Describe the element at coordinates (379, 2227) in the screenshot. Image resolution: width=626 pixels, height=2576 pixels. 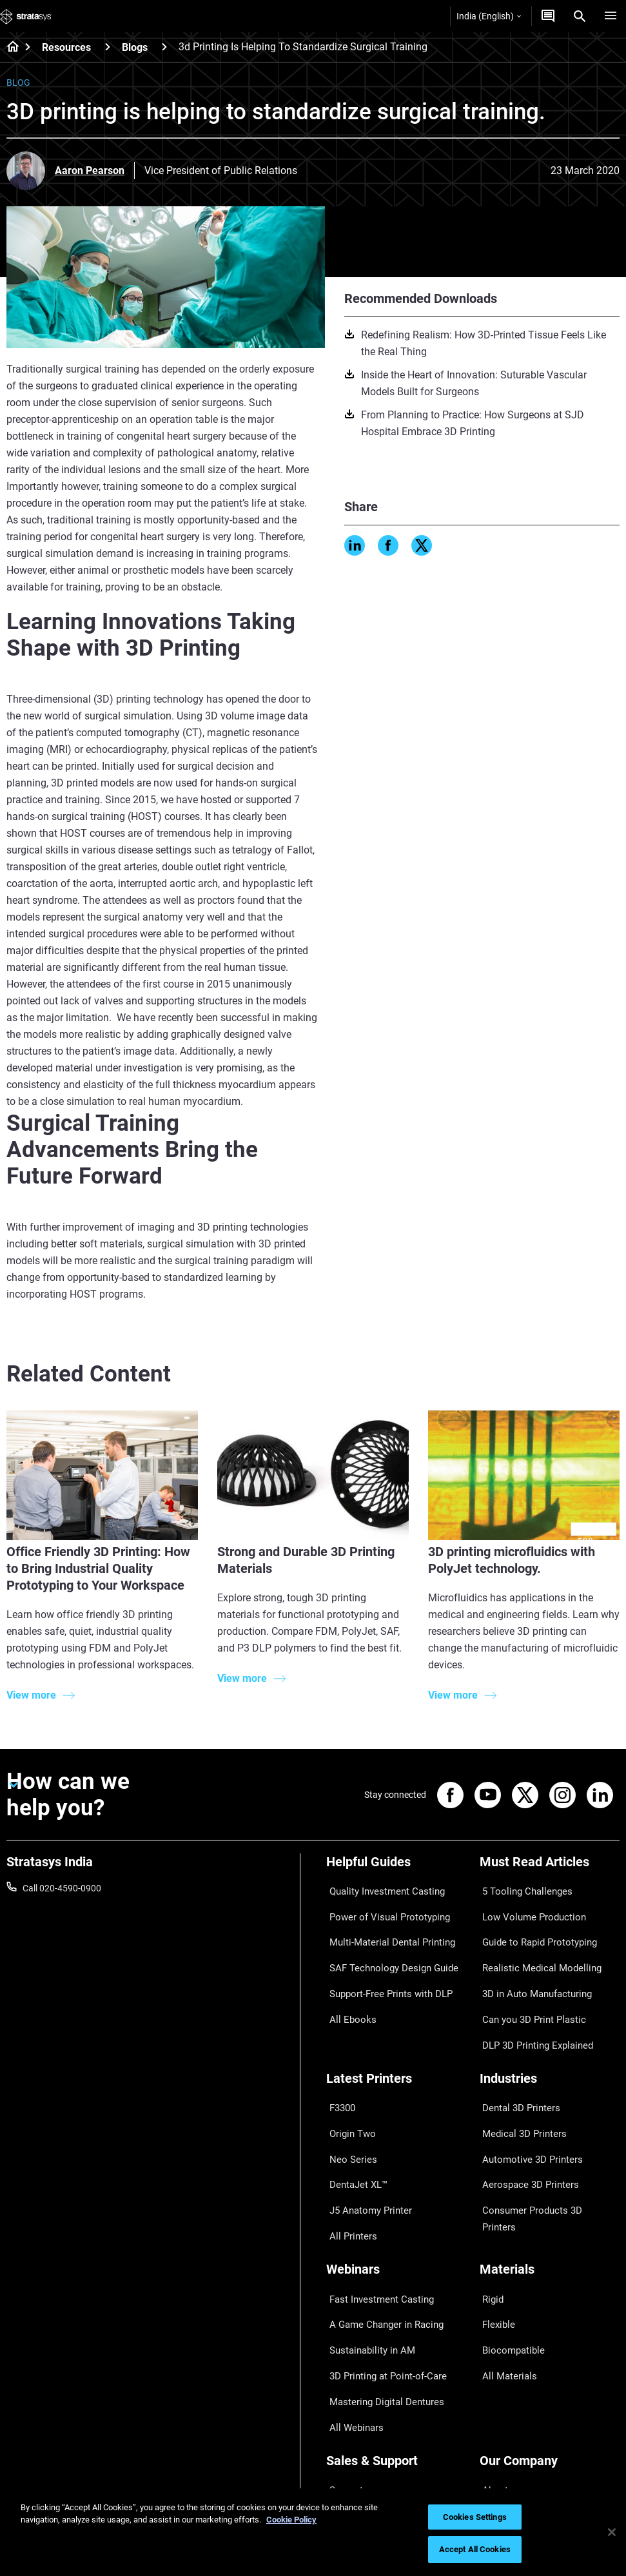
I see `A Game Changer in Racing` at that location.